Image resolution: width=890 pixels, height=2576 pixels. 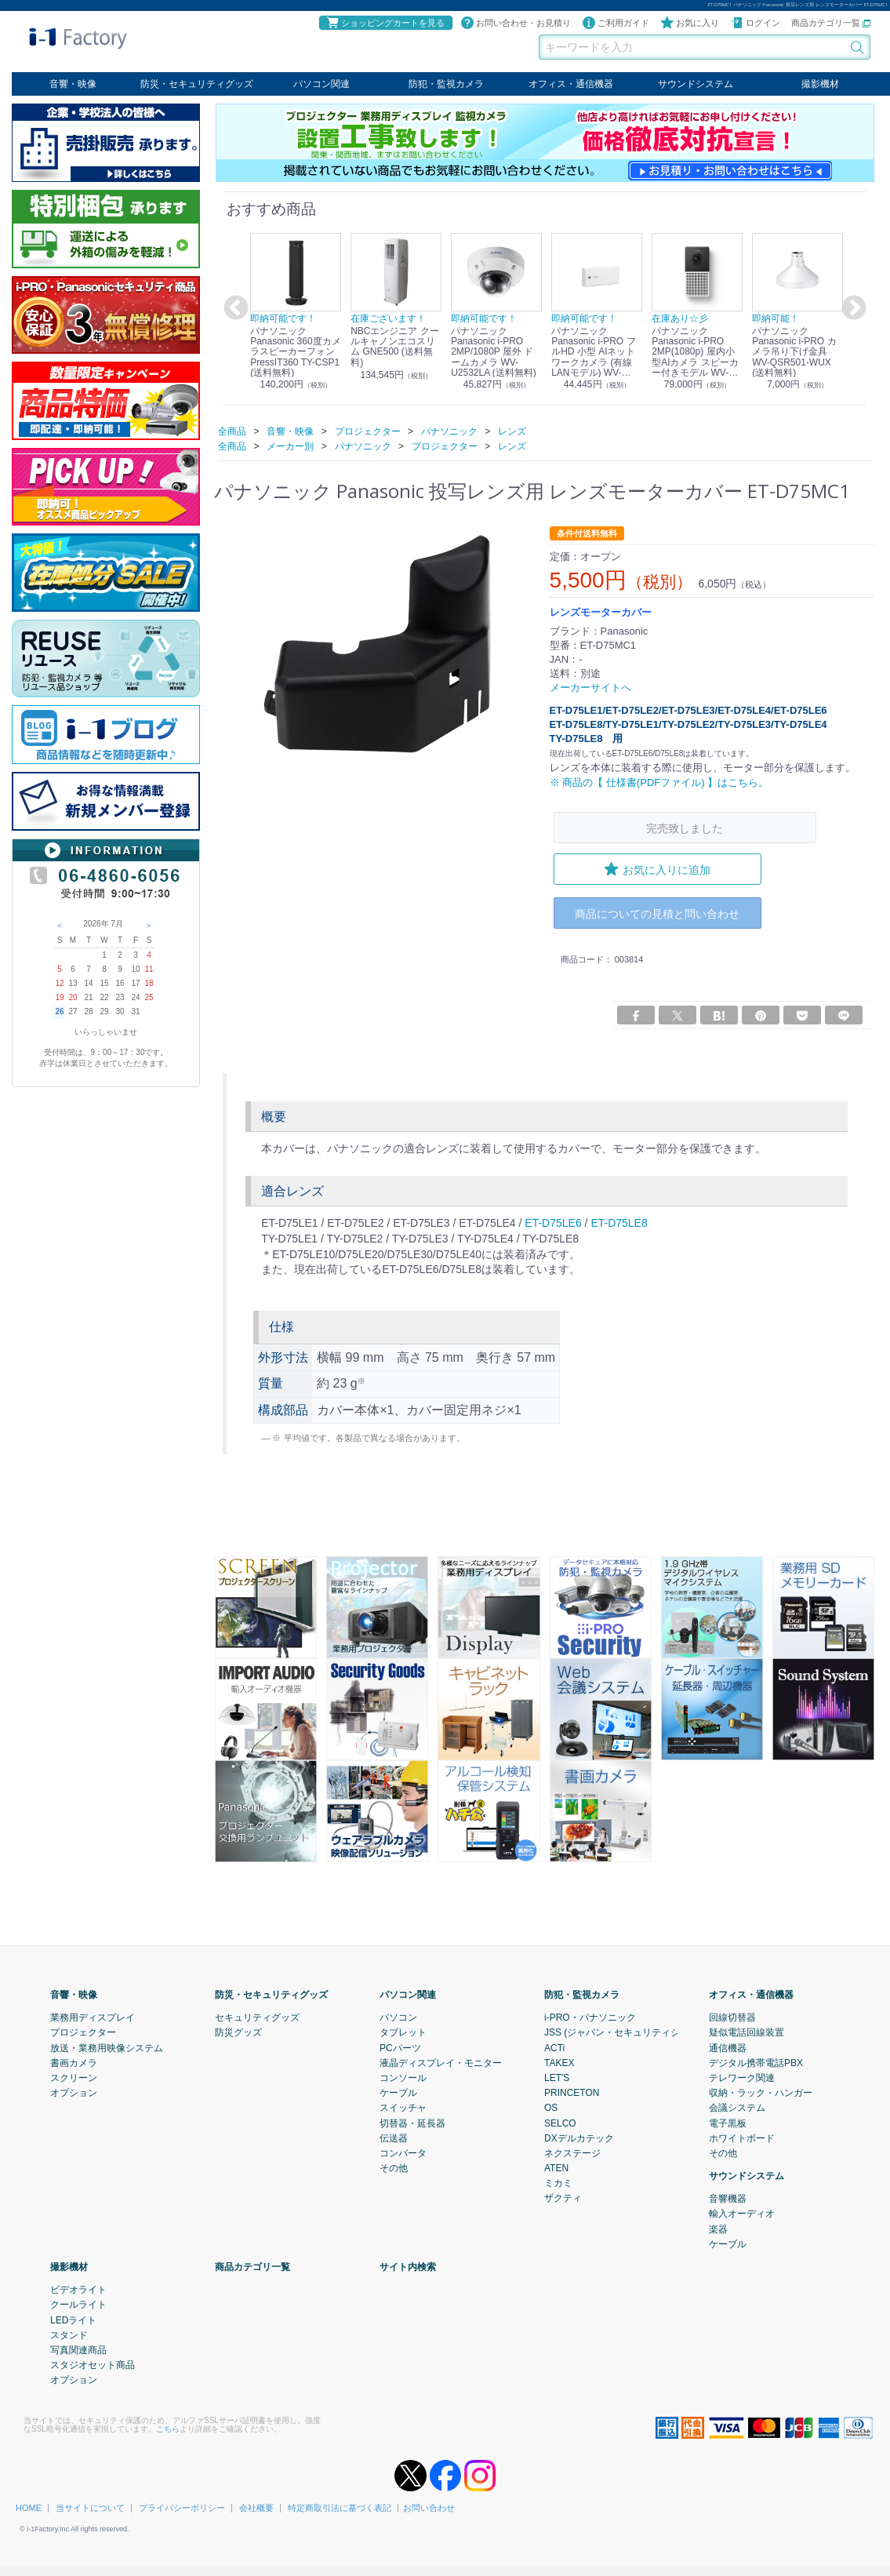 I want to click on セキュリティグッズ, so click(x=257, y=2017).